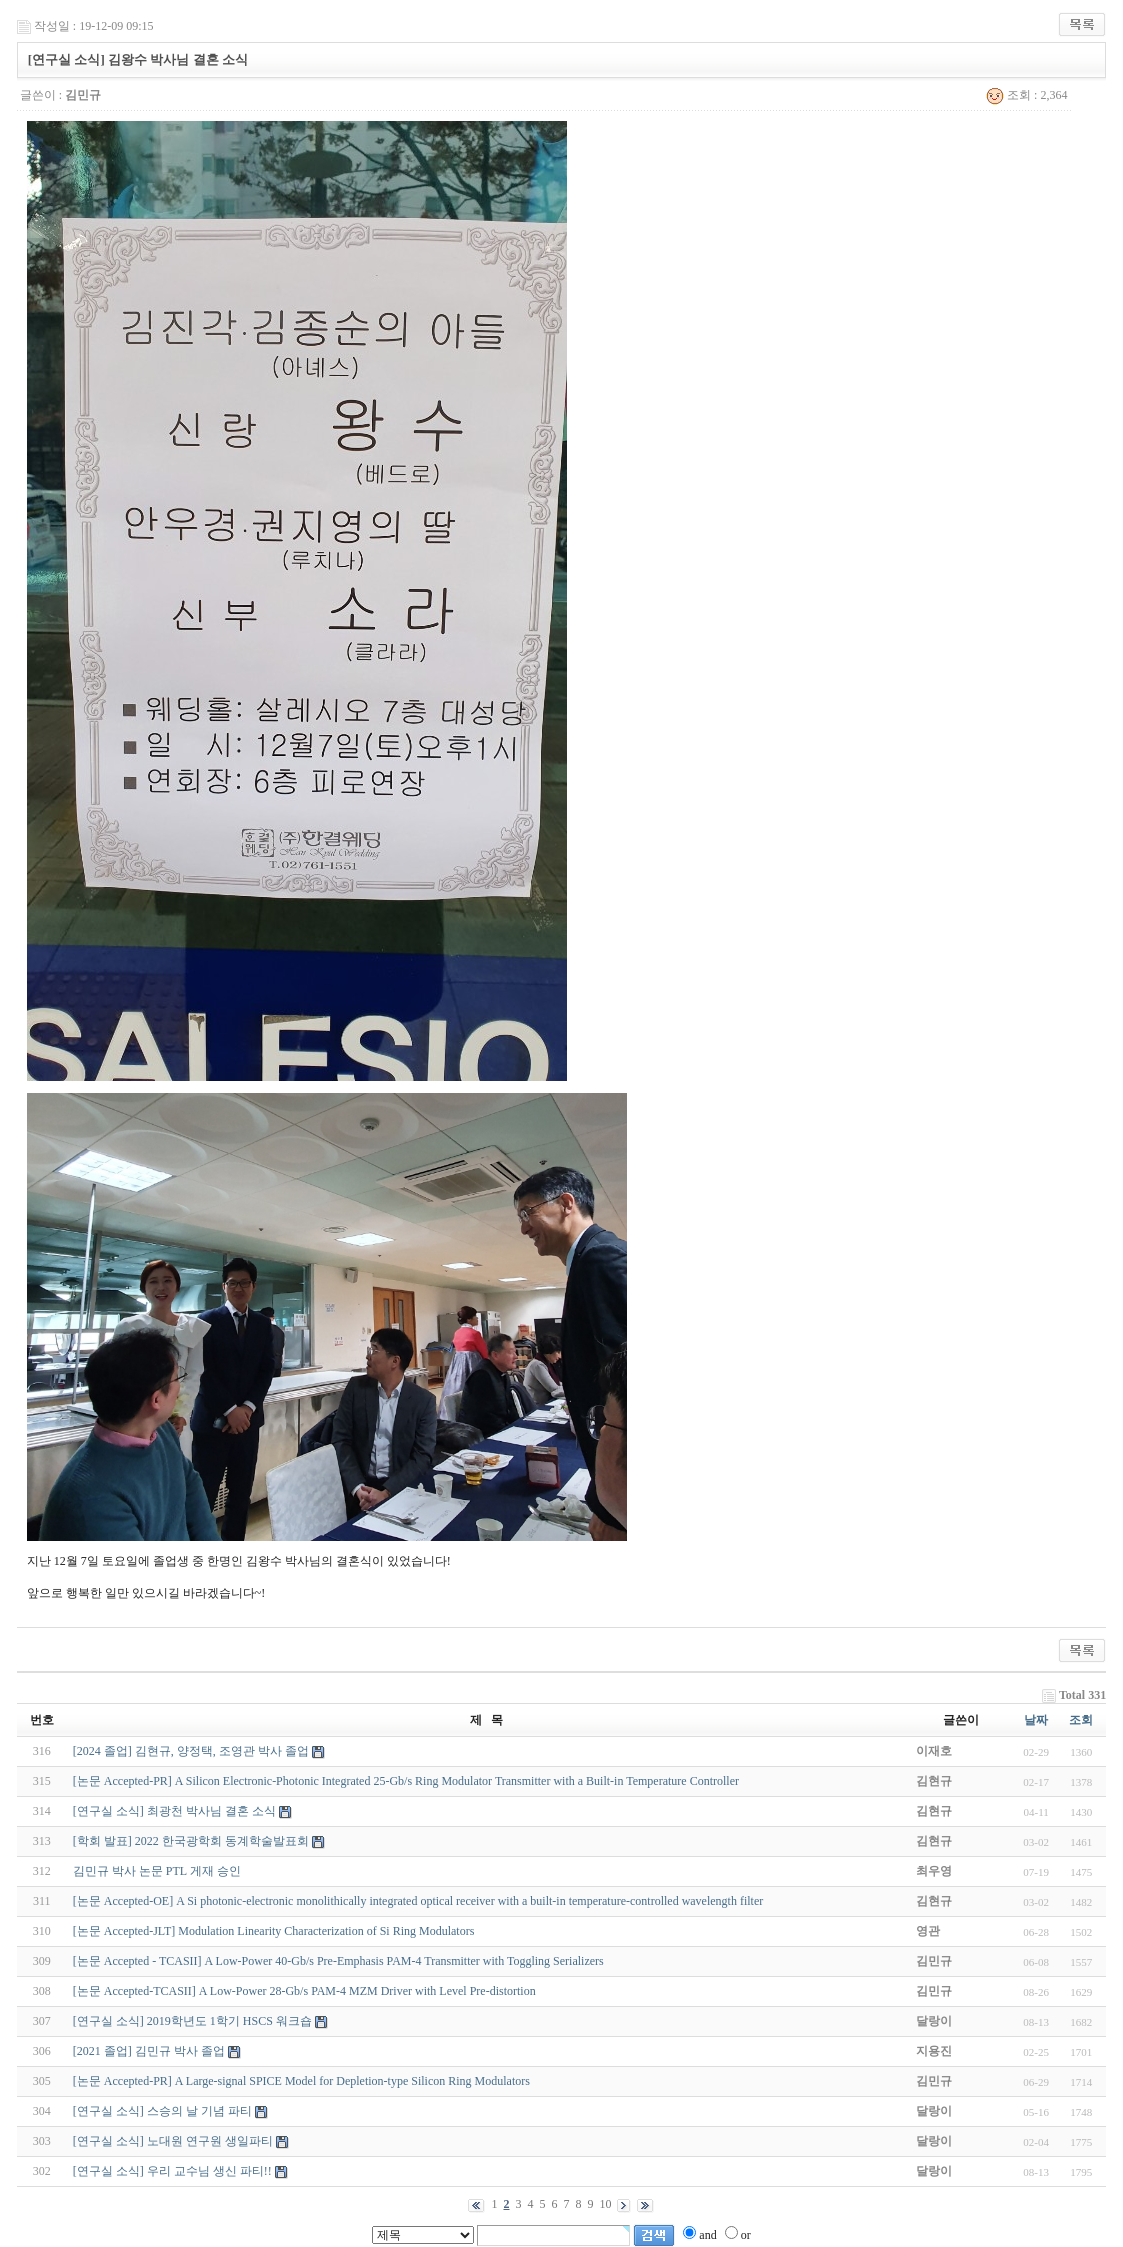  I want to click on 조회, so click(1081, 1720).